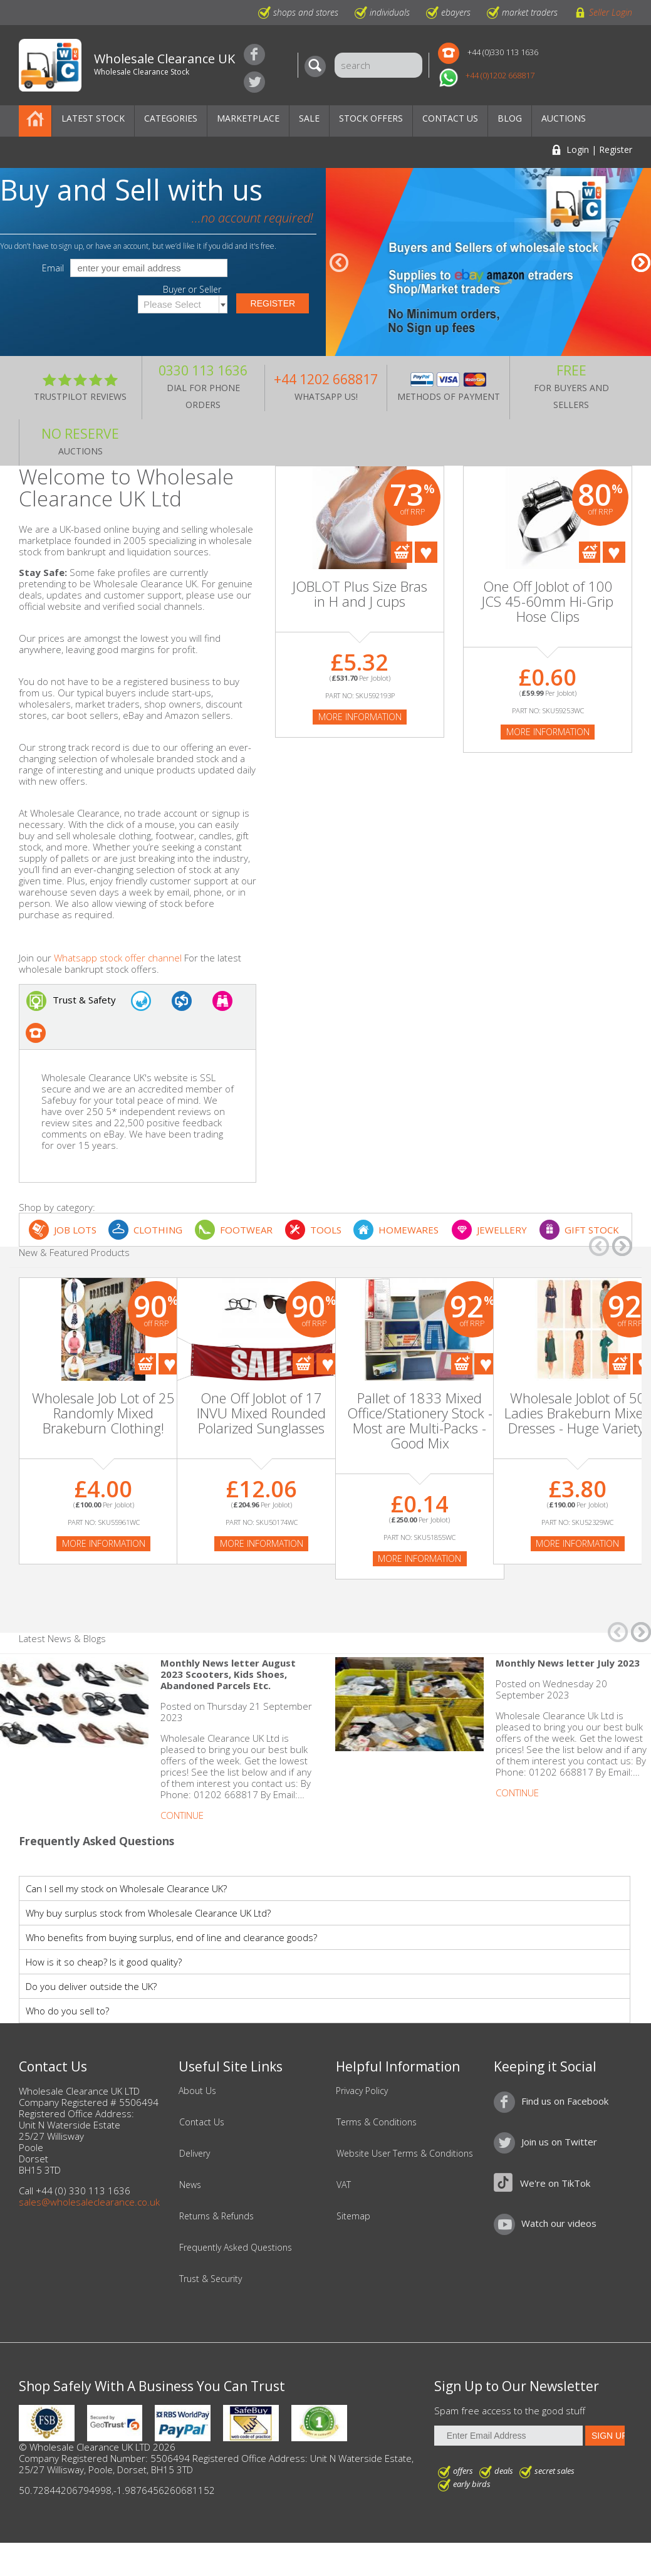 This screenshot has width=651, height=2576. What do you see at coordinates (318, 66) in the screenshot?
I see `[Search]` at bounding box center [318, 66].